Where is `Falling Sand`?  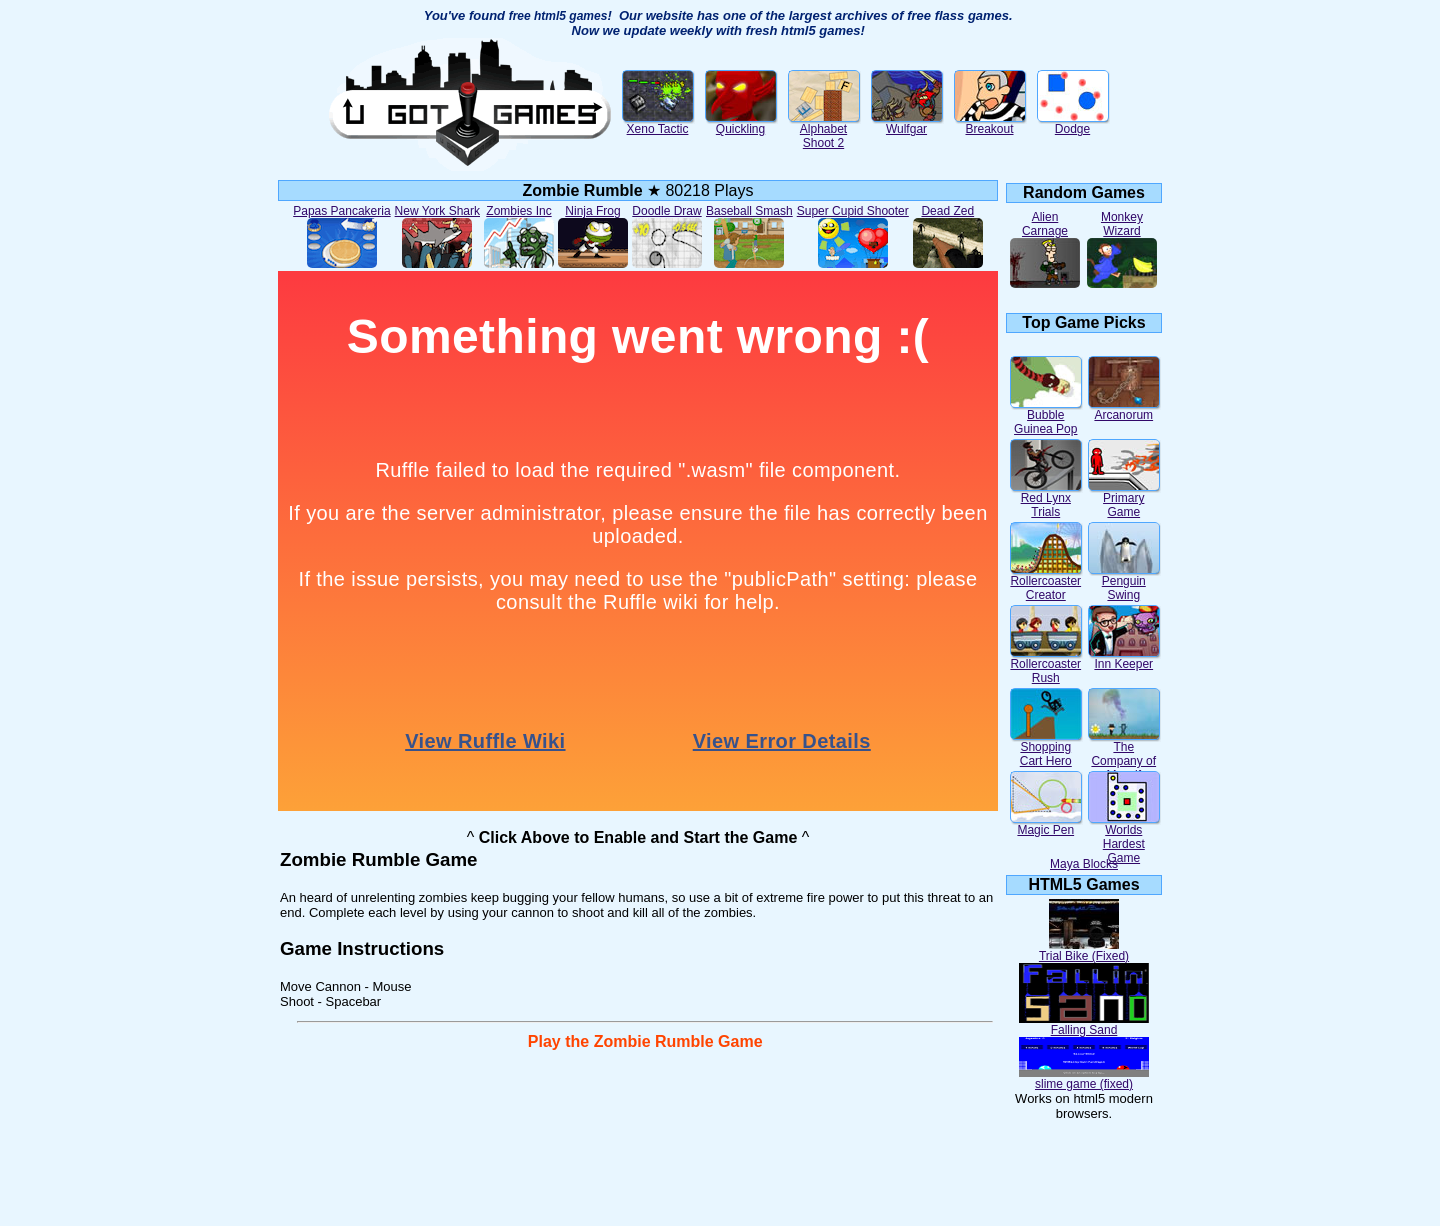
Falling Sand is located at coordinates (1084, 1024).